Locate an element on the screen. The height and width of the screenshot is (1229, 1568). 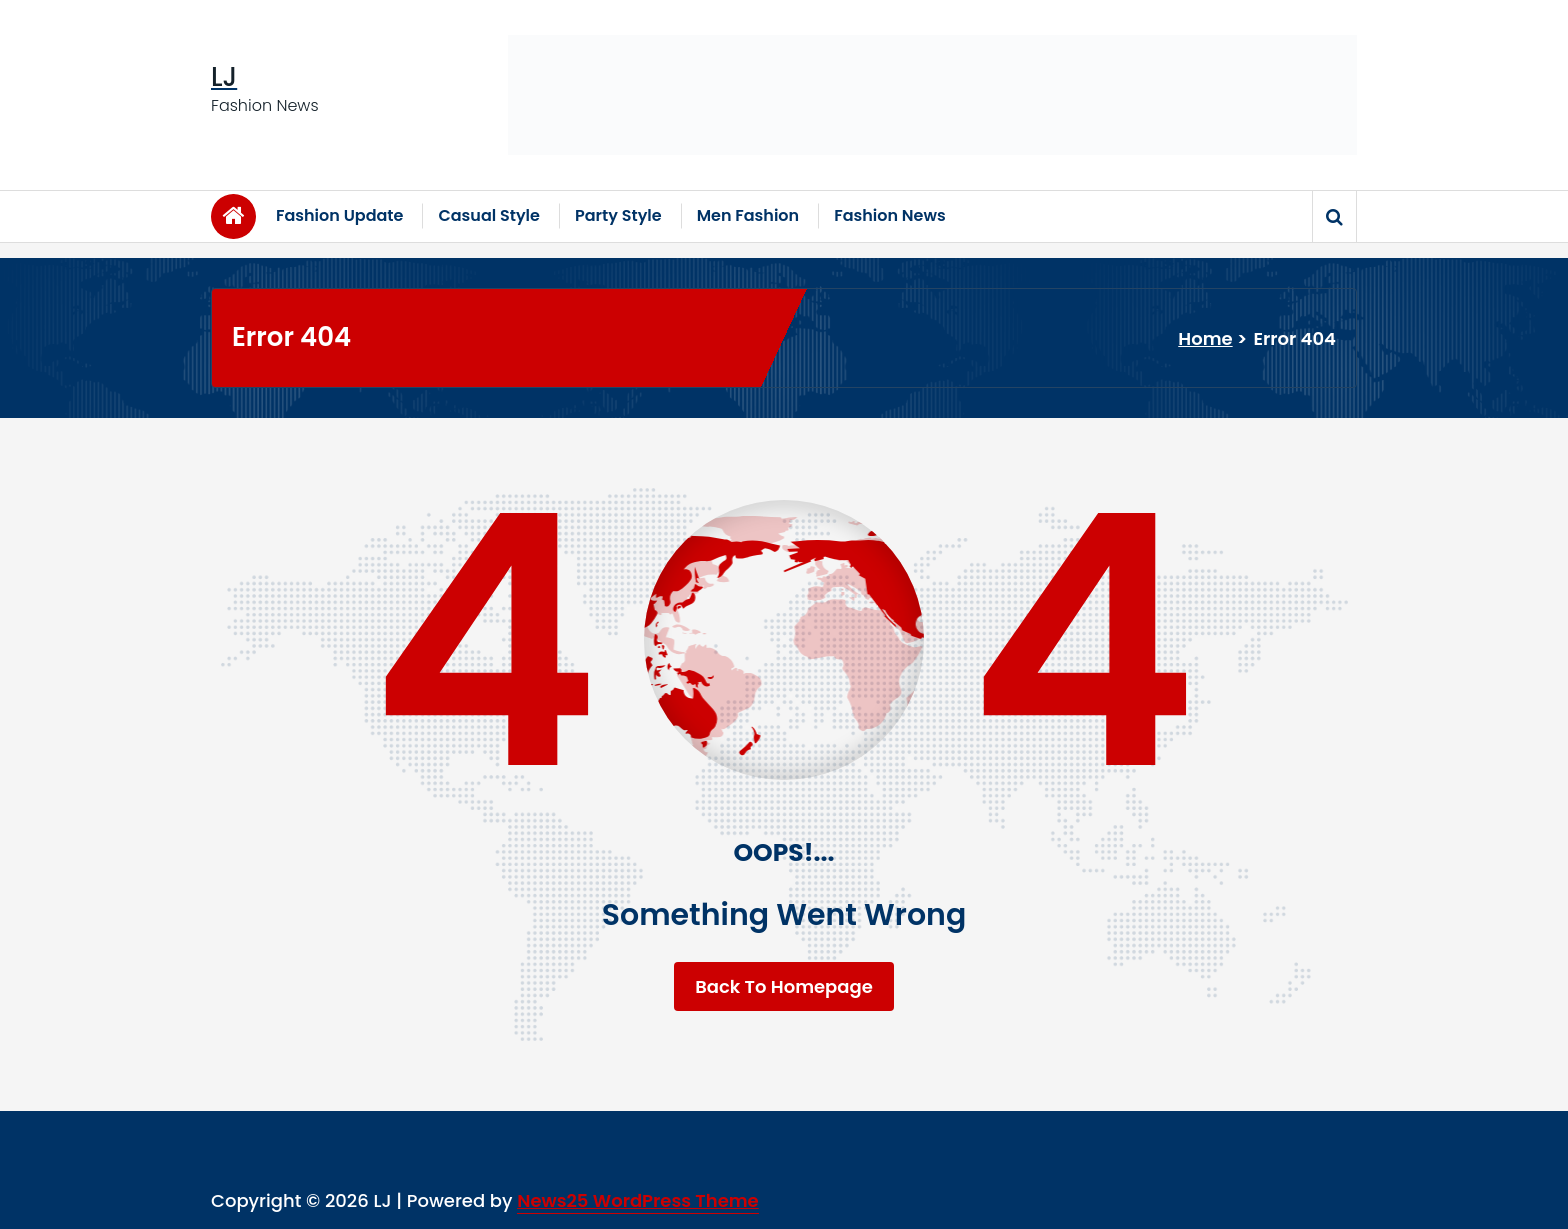
Casual Style is located at coordinates (489, 215).